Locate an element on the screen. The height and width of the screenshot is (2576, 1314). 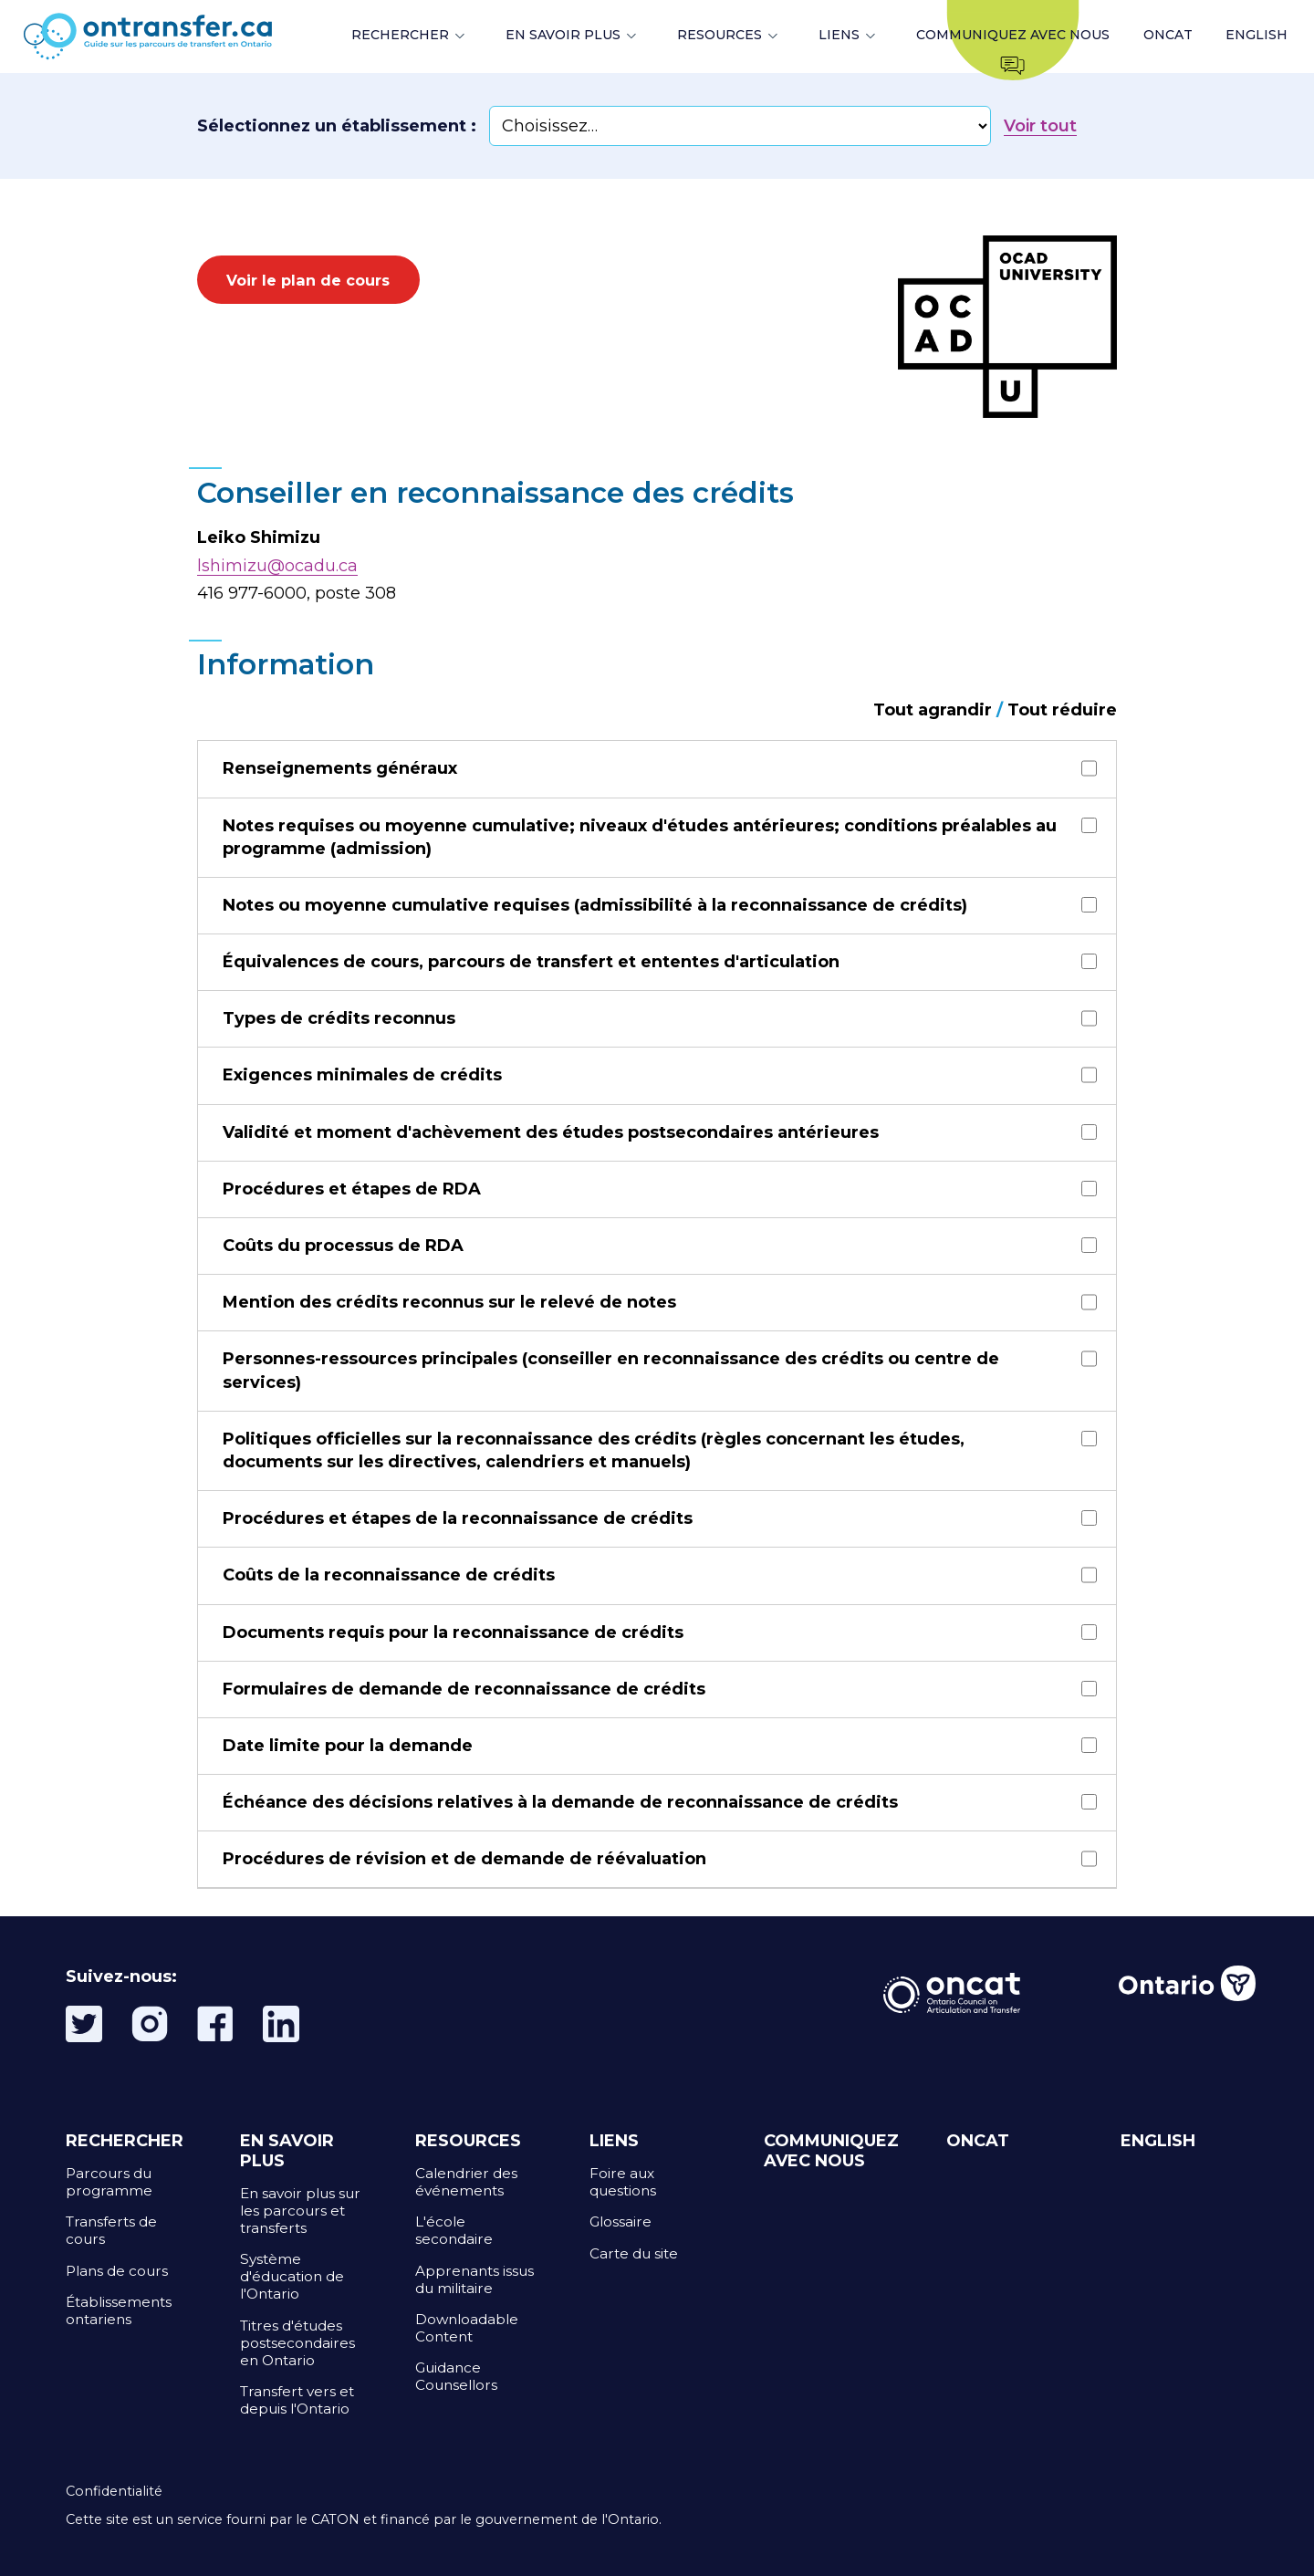
RESOURCES is located at coordinates (719, 34).